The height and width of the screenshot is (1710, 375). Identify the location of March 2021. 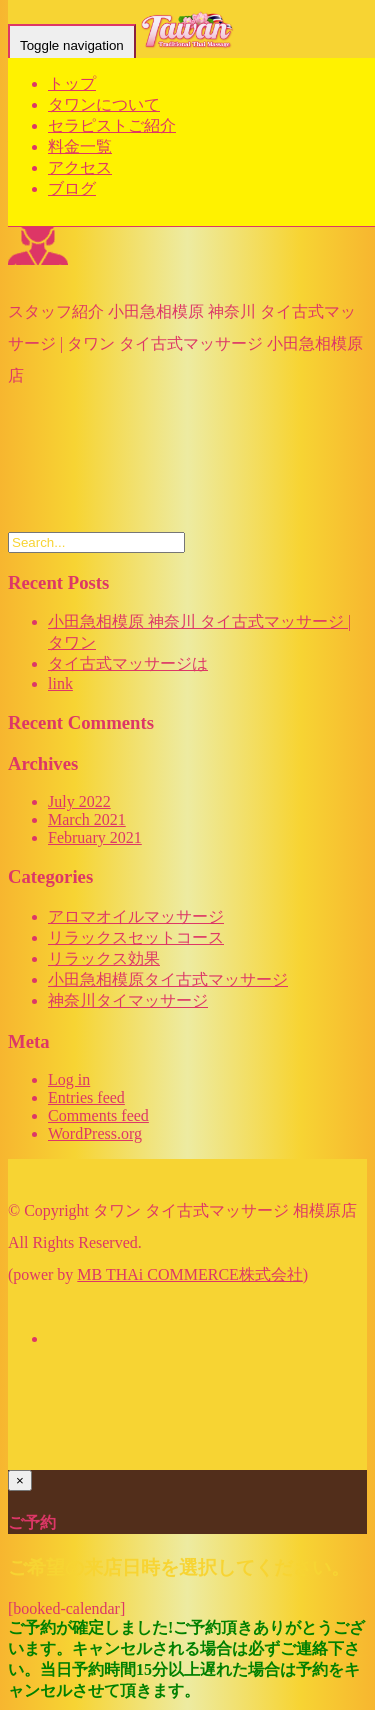
(87, 819).